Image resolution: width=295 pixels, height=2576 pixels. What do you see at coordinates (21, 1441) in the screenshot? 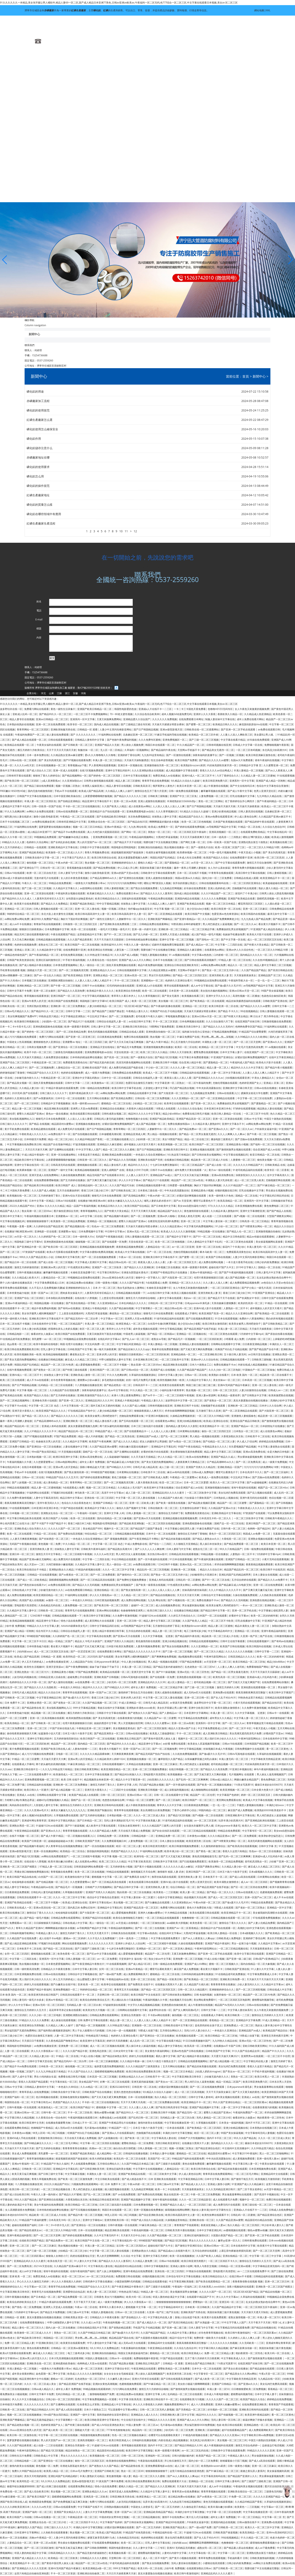
I see `亚洲国产日韩精品一区` at bounding box center [21, 1441].